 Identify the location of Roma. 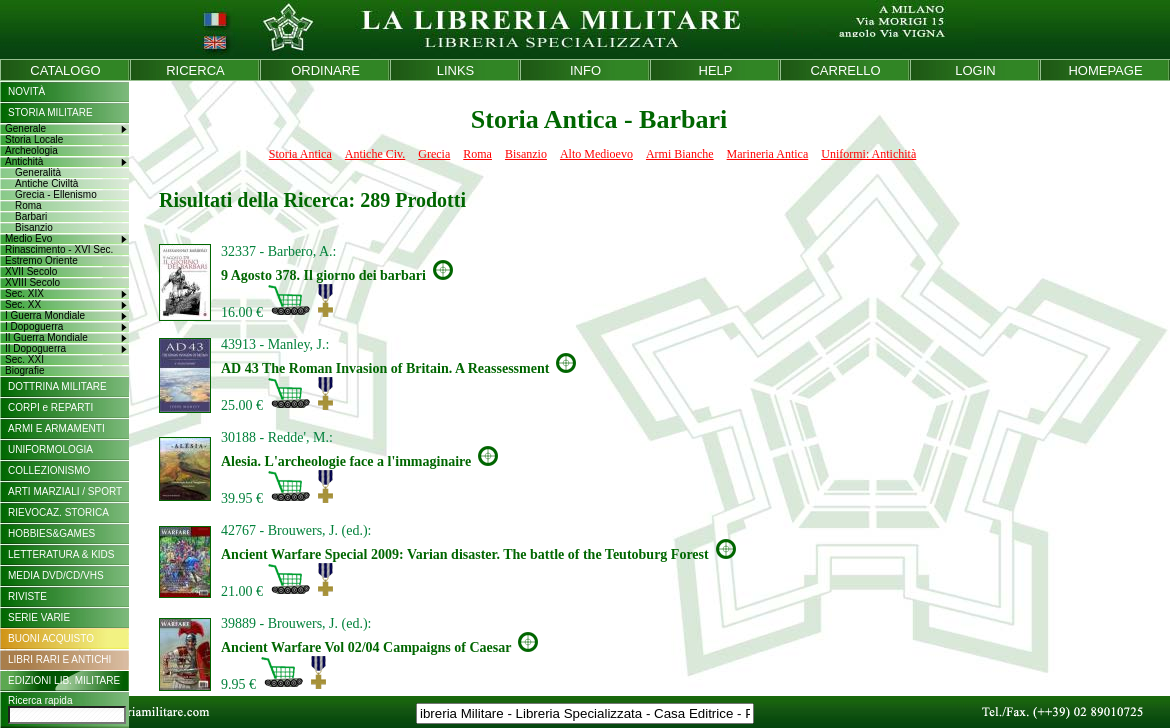
(477, 154).